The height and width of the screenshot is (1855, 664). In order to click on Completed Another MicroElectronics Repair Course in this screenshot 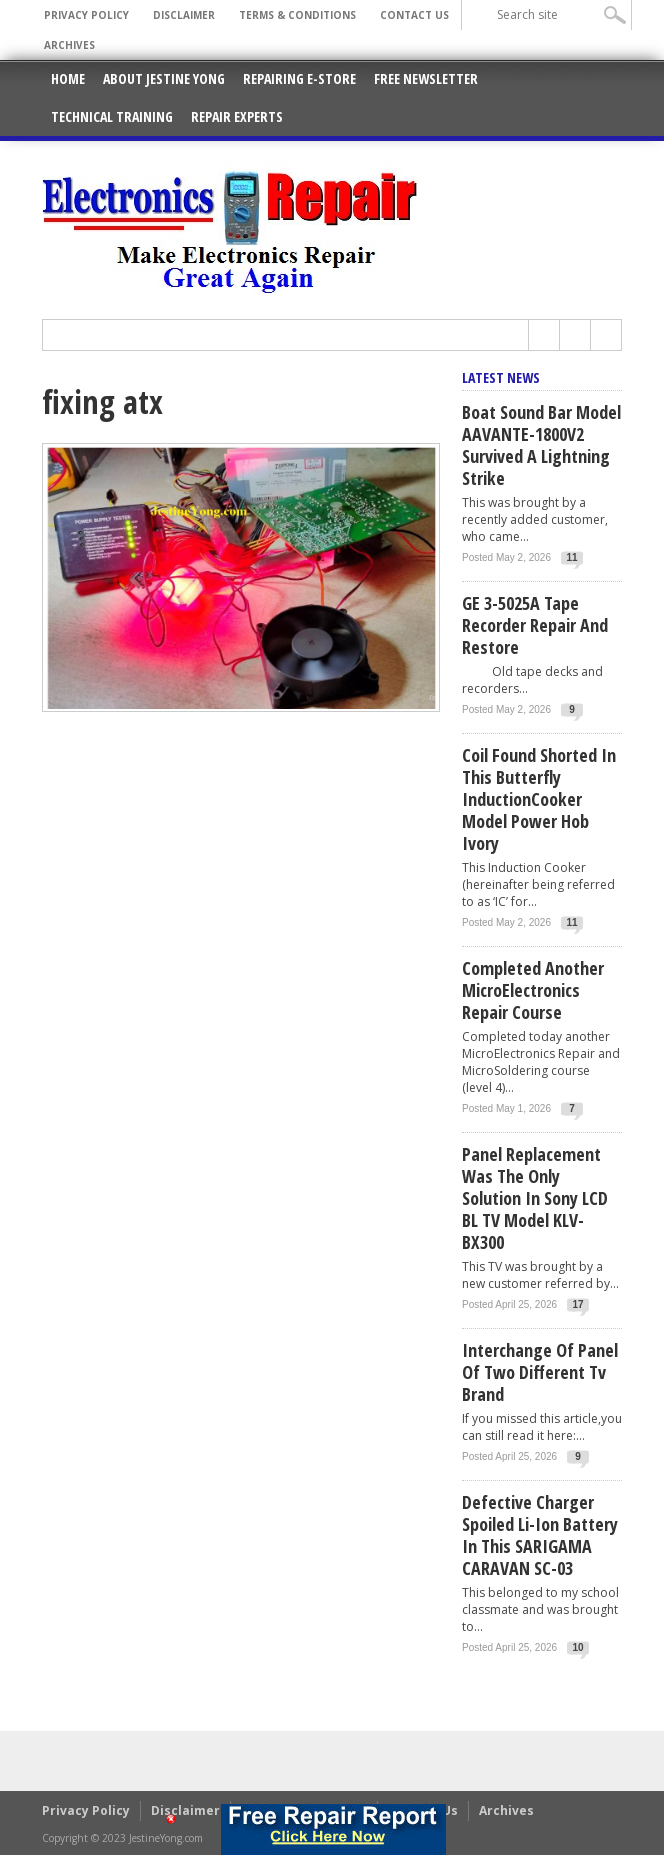, I will do `click(533, 990)`.